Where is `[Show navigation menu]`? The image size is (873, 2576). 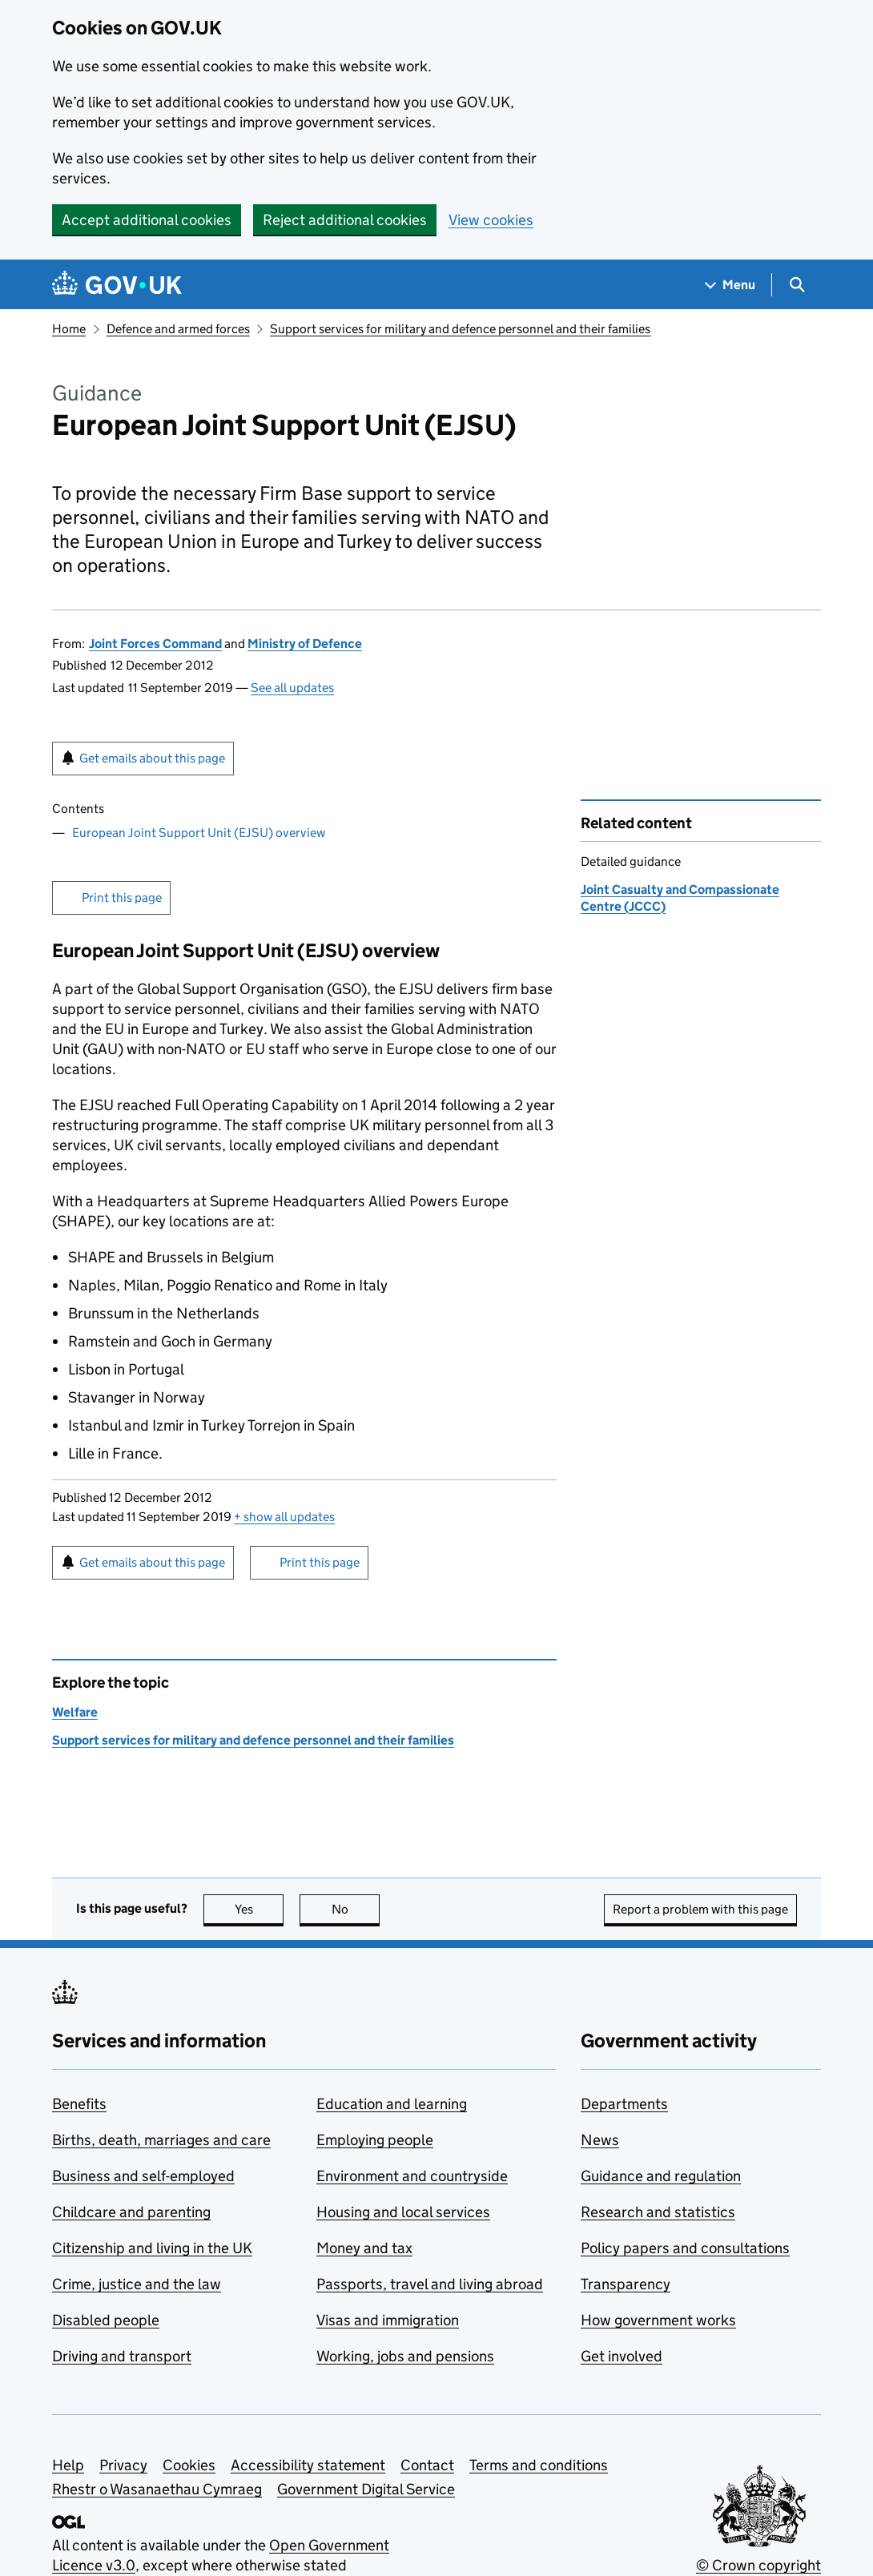
[Show navigation menu] is located at coordinates (730, 284).